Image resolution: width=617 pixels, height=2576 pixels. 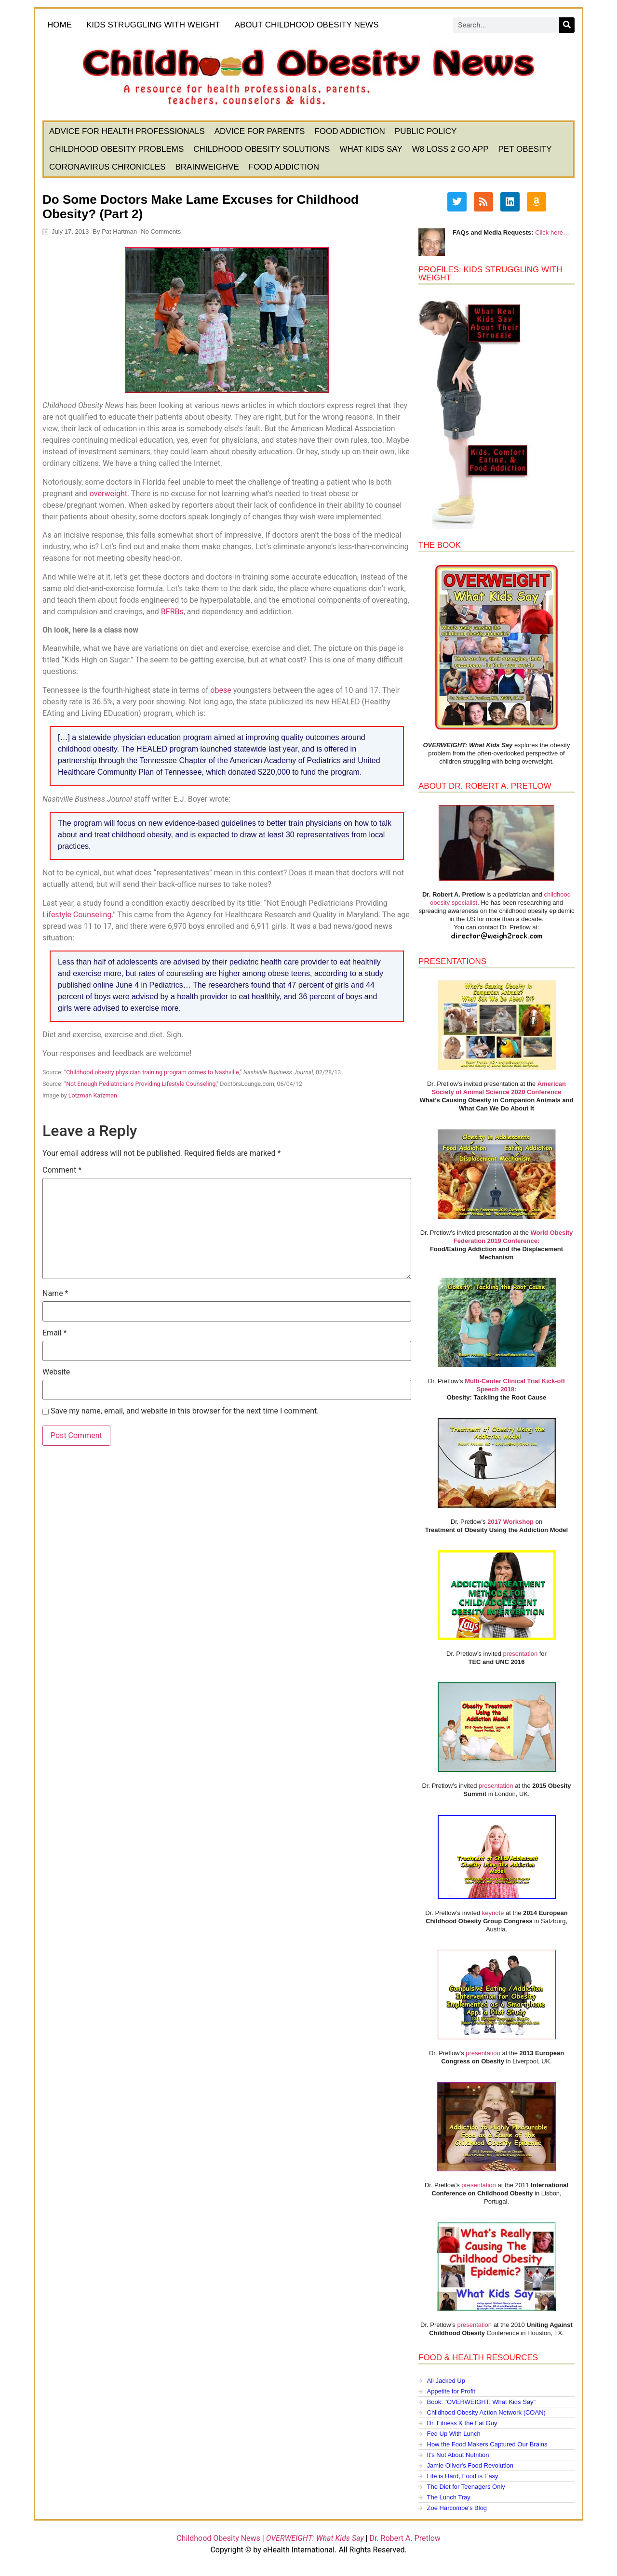 What do you see at coordinates (117, 149) in the screenshot?
I see `Childhood Obesity Problems` at bounding box center [117, 149].